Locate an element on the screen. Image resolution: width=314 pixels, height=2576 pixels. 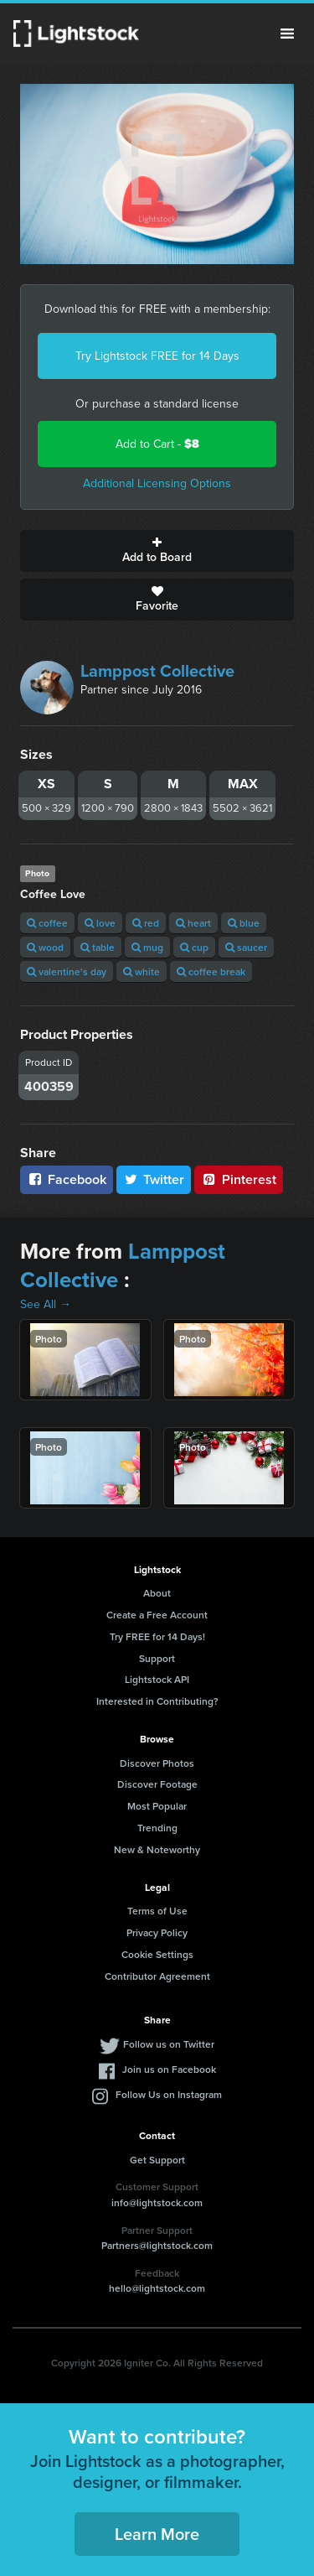
New & Noteworthy is located at coordinates (157, 1849).